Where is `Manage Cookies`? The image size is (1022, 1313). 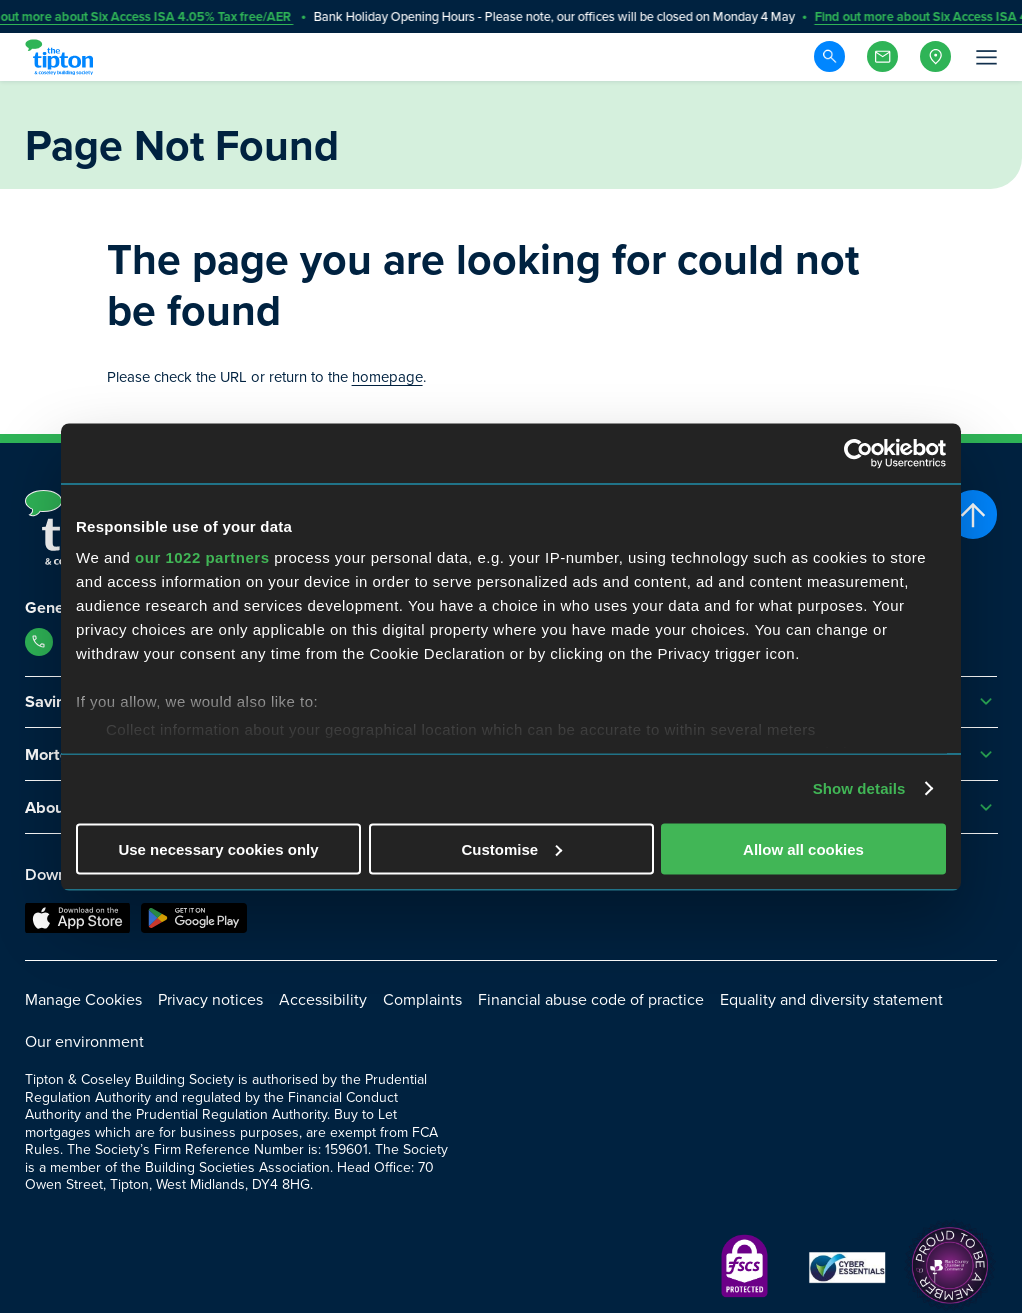 Manage Cookies is located at coordinates (83, 999).